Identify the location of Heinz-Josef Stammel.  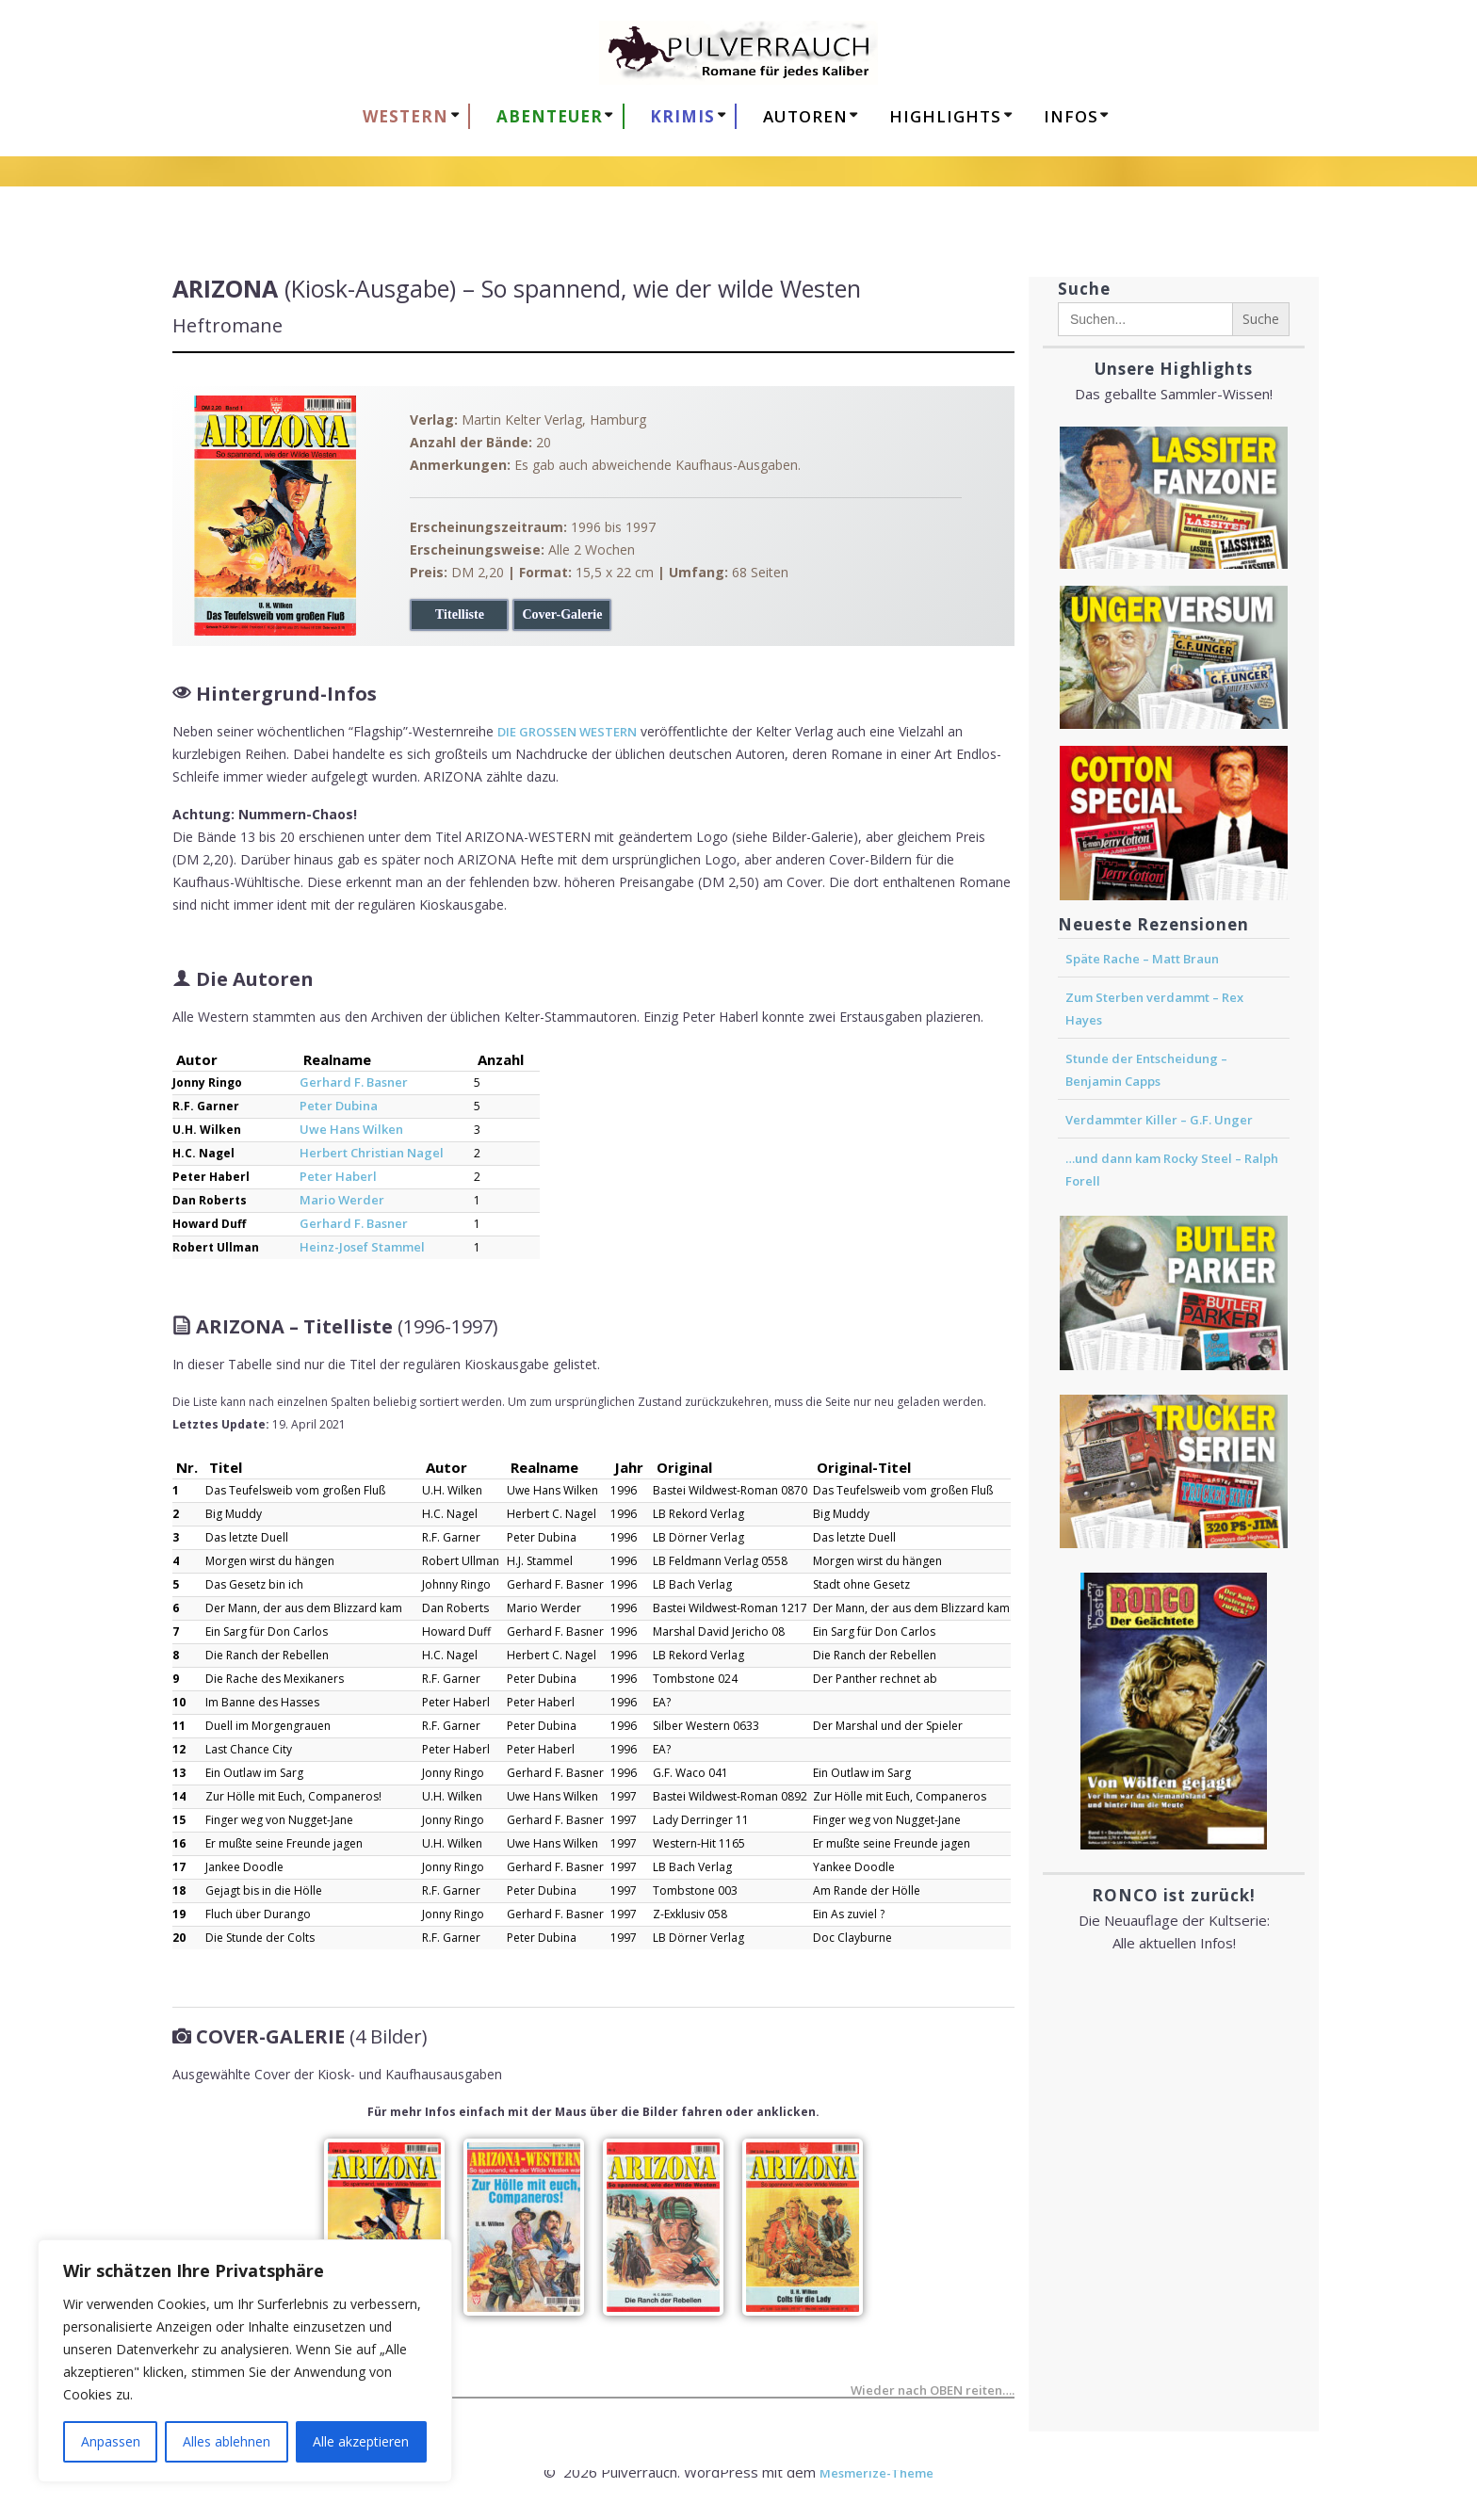
(362, 1246).